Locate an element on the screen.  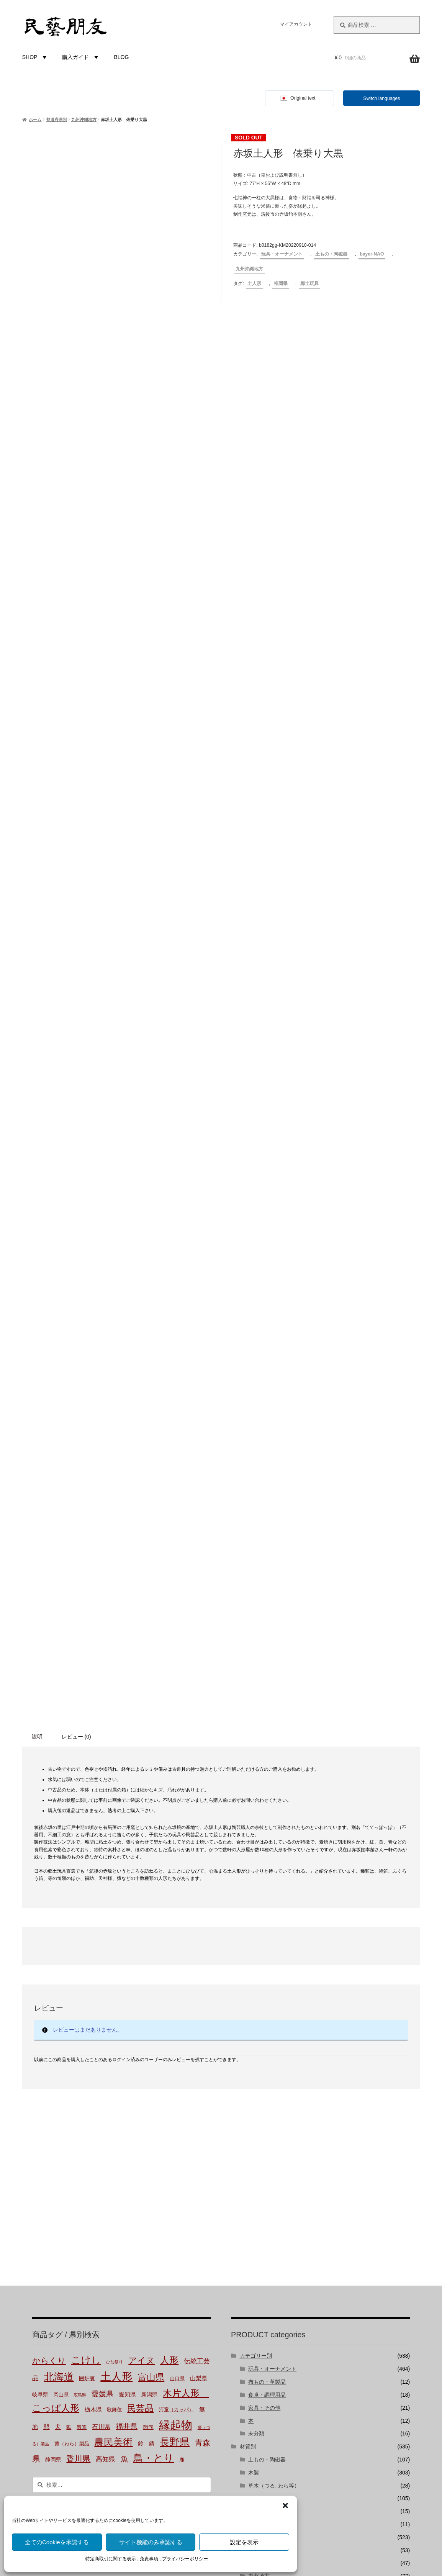
草木（つる, わら等） is located at coordinates (274, 1965).